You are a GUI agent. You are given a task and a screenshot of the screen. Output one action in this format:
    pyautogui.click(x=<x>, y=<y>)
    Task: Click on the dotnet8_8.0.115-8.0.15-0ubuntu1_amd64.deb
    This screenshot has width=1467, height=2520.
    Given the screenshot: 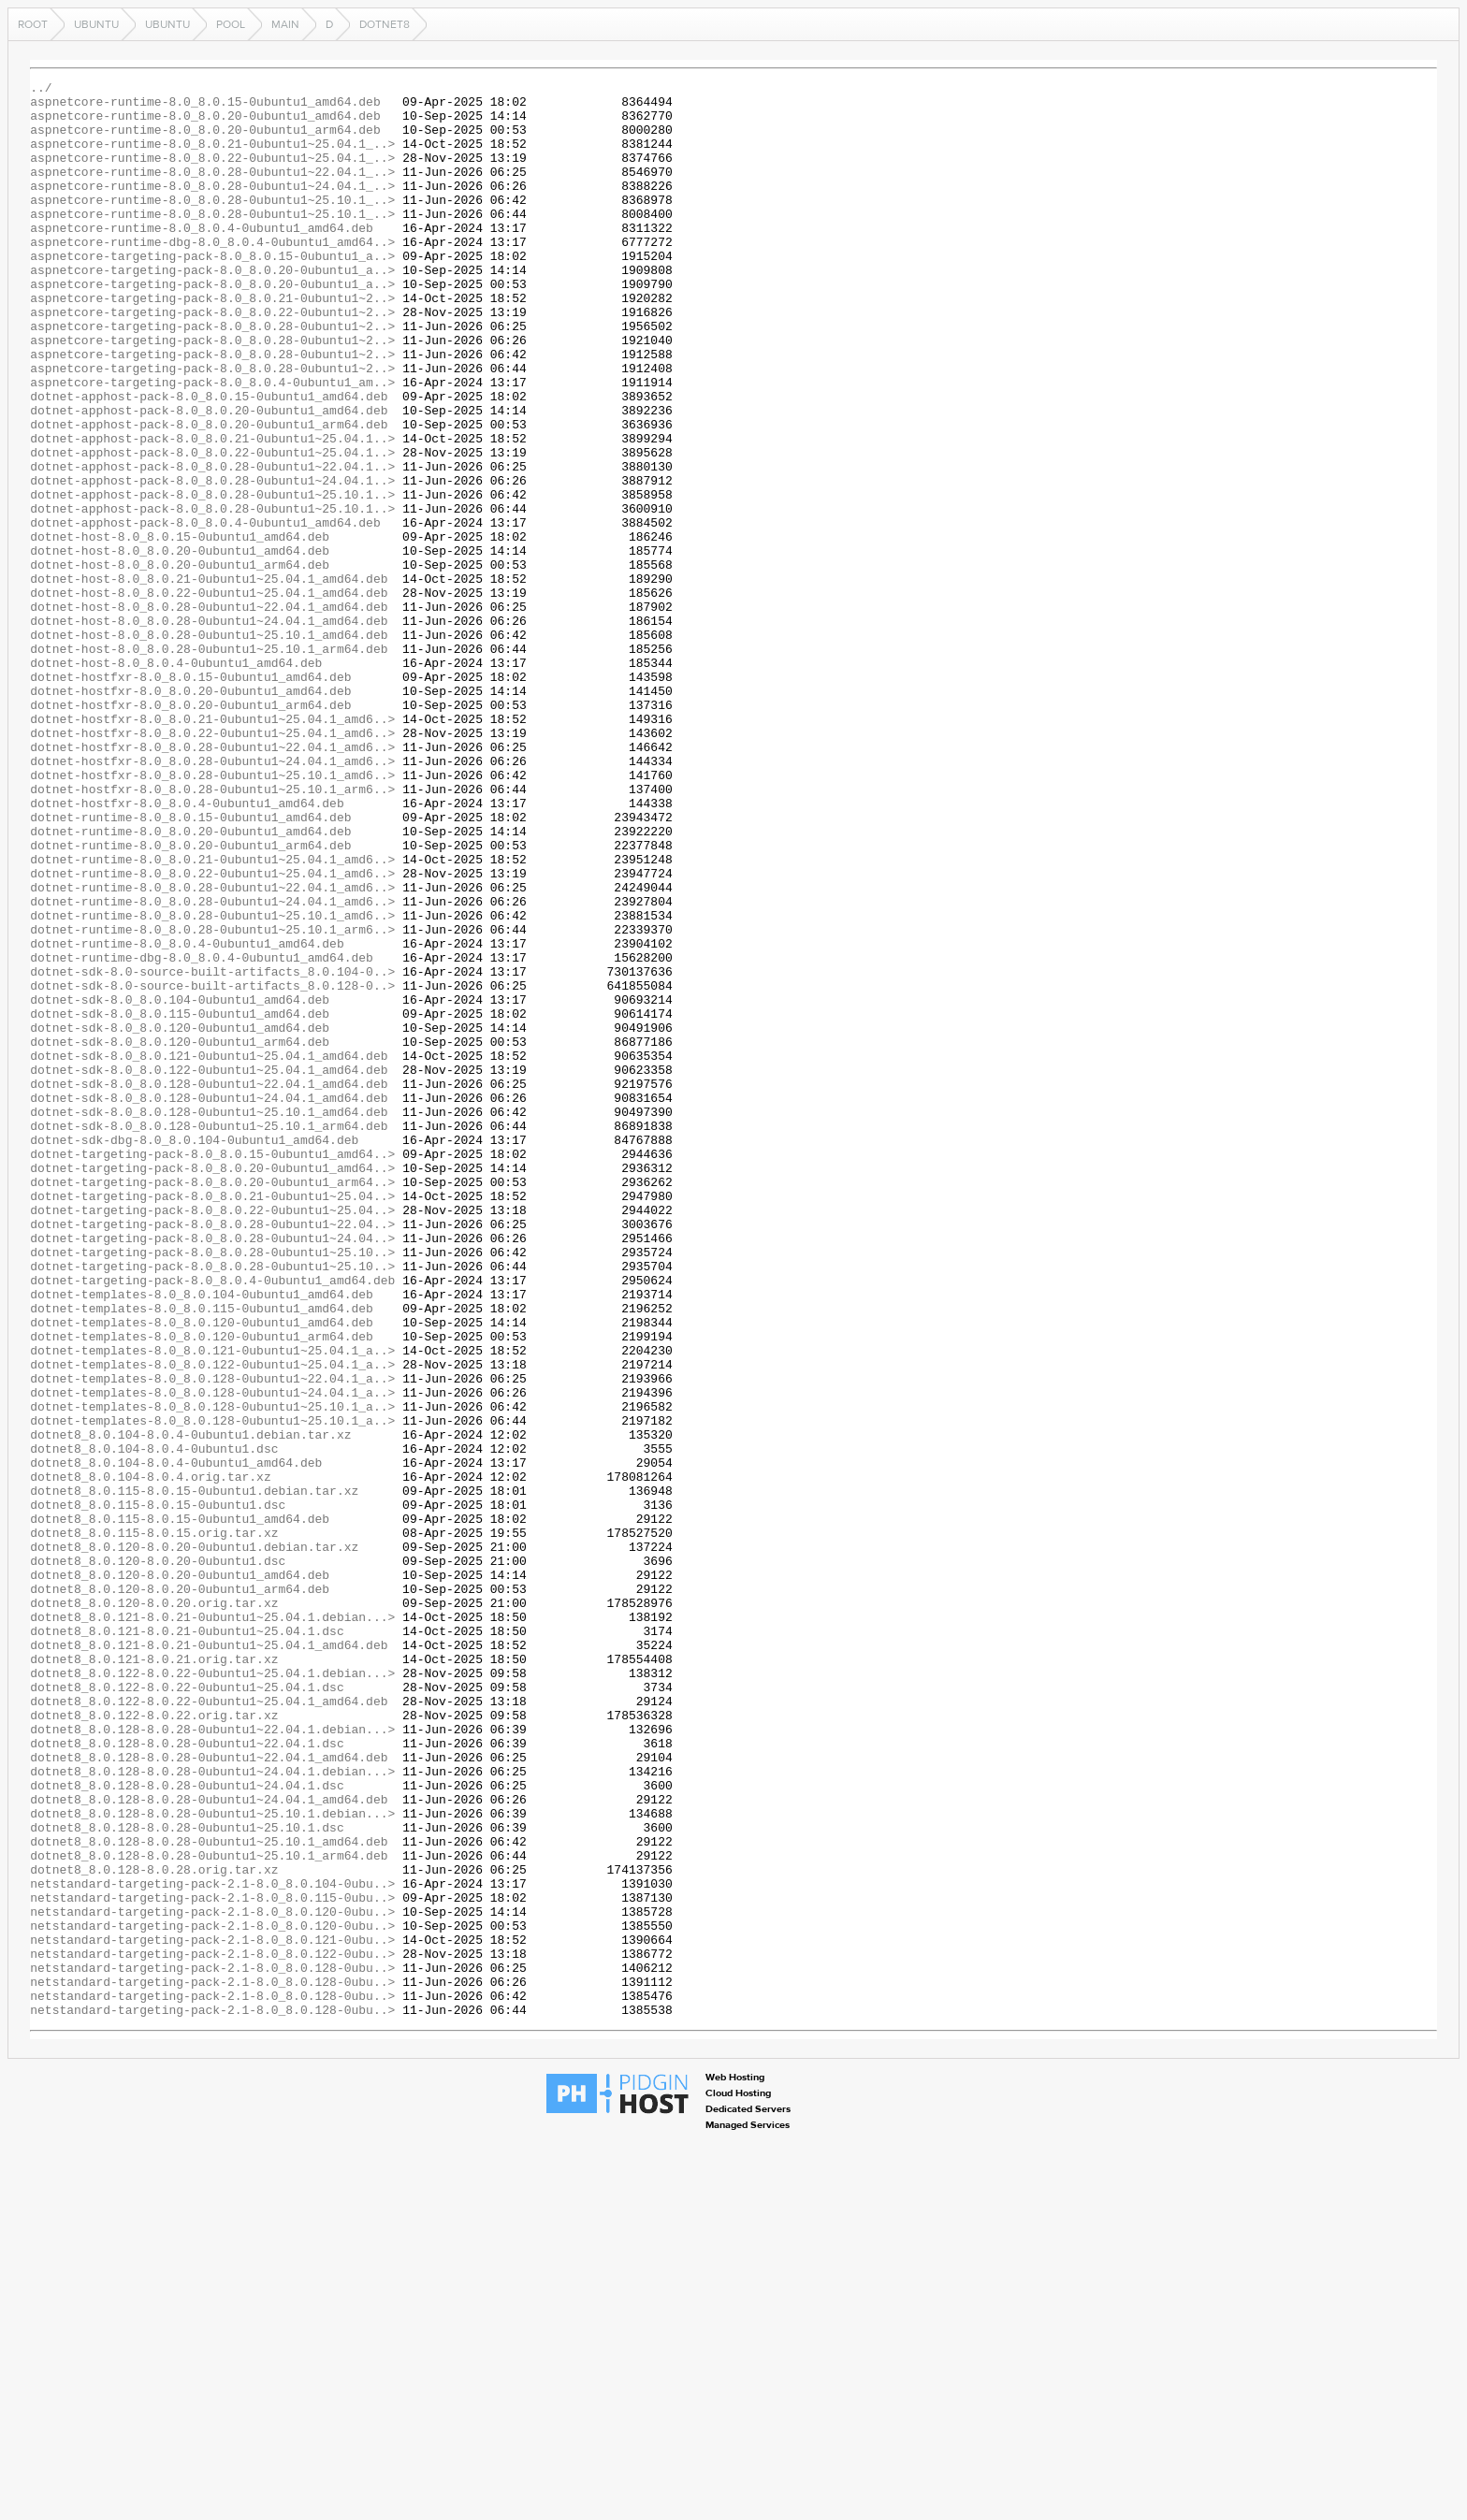 What is the action you would take?
    pyautogui.click(x=179, y=1807)
    